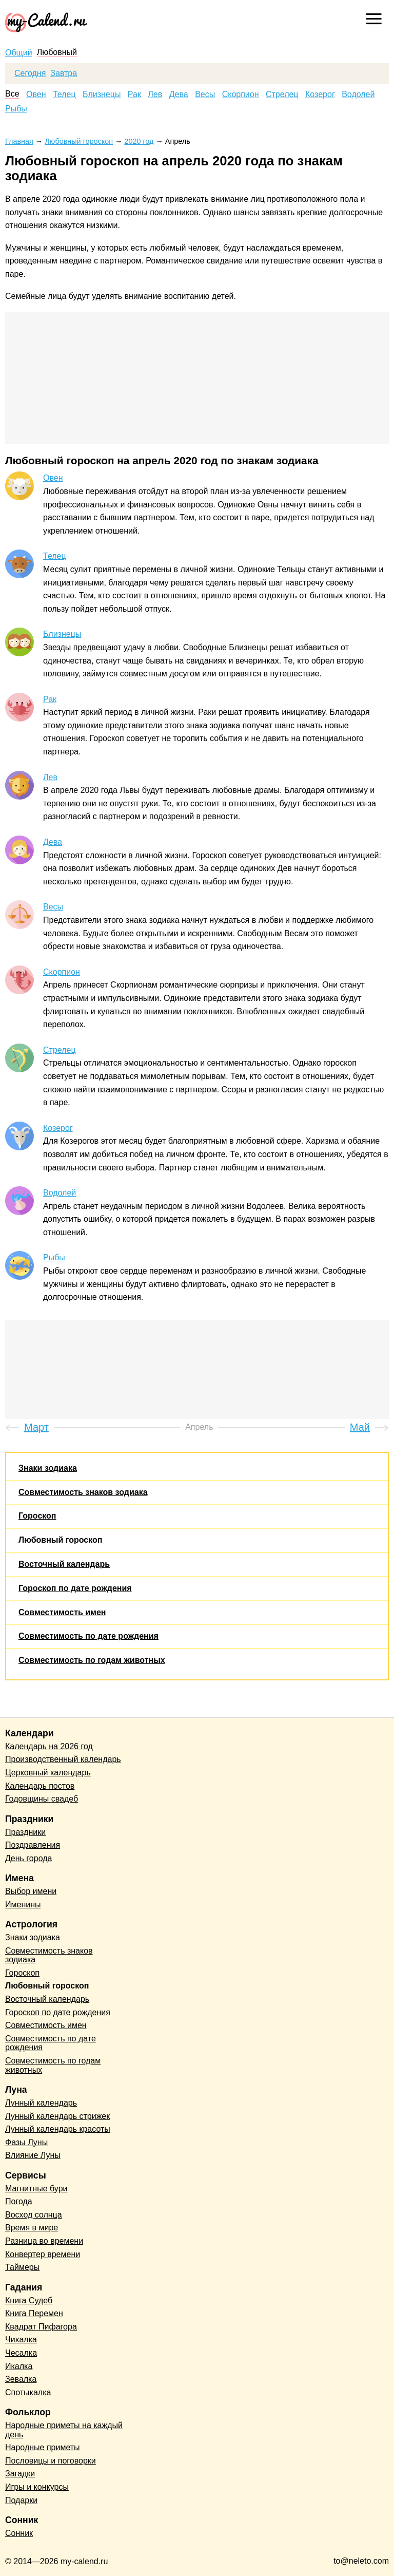 The image size is (394, 2576). Describe the element at coordinates (34, 2313) in the screenshot. I see `Книга Перемен` at that location.